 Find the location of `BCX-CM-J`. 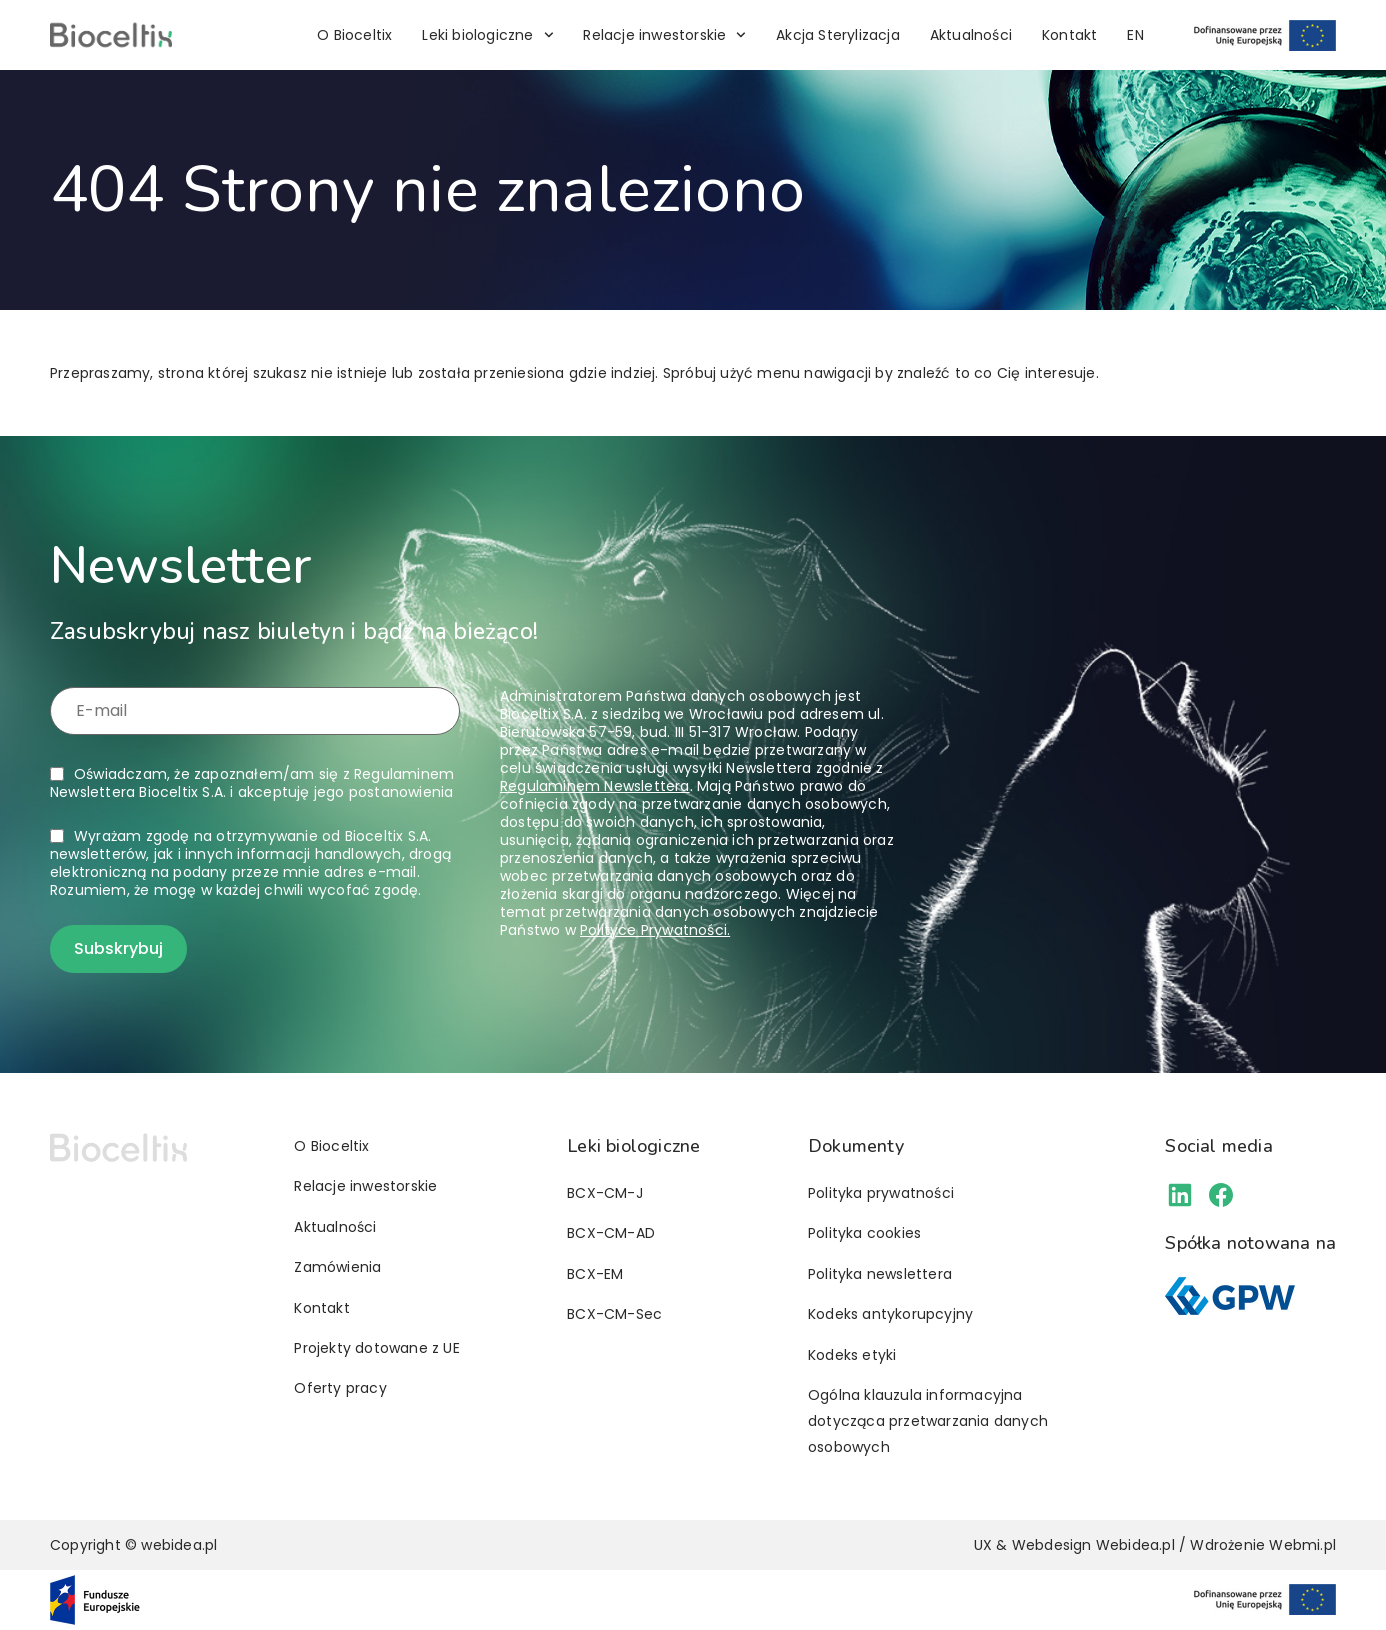

BCX-CM-J is located at coordinates (605, 1193).